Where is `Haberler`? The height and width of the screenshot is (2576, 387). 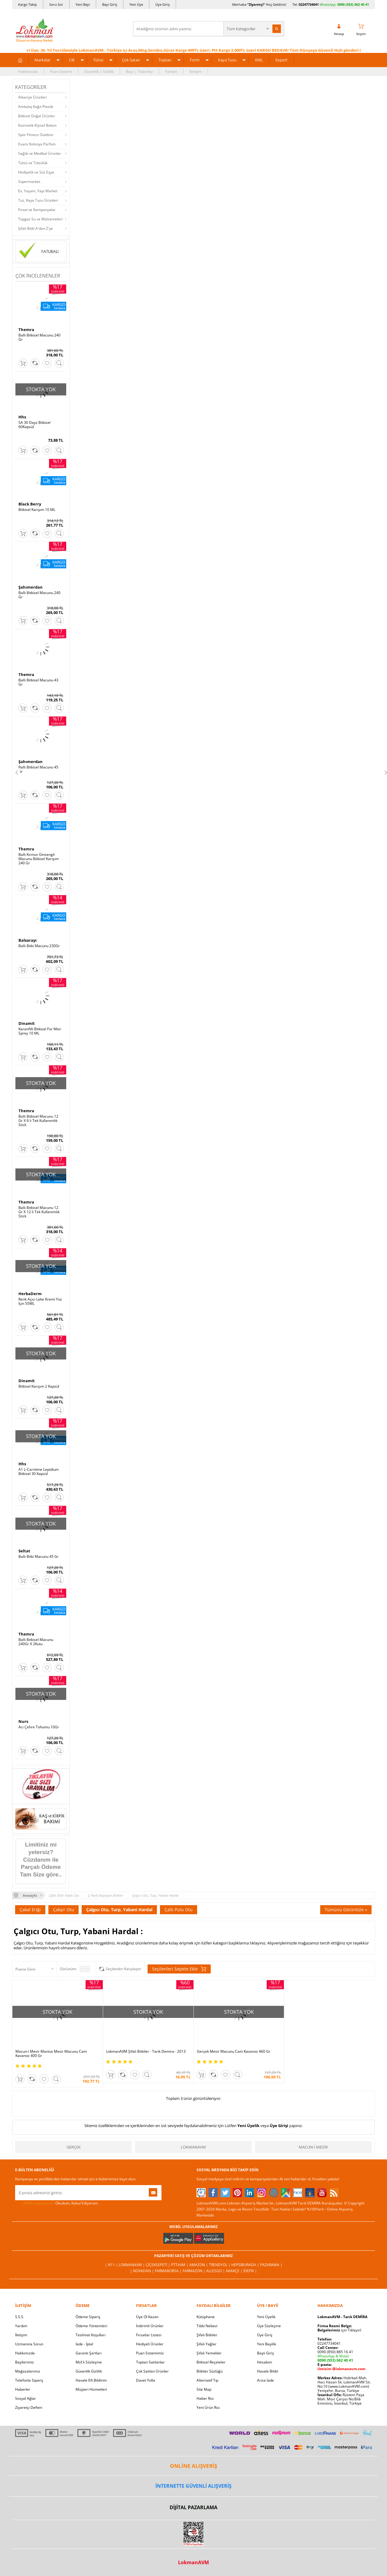
Haberler is located at coordinates (22, 2389).